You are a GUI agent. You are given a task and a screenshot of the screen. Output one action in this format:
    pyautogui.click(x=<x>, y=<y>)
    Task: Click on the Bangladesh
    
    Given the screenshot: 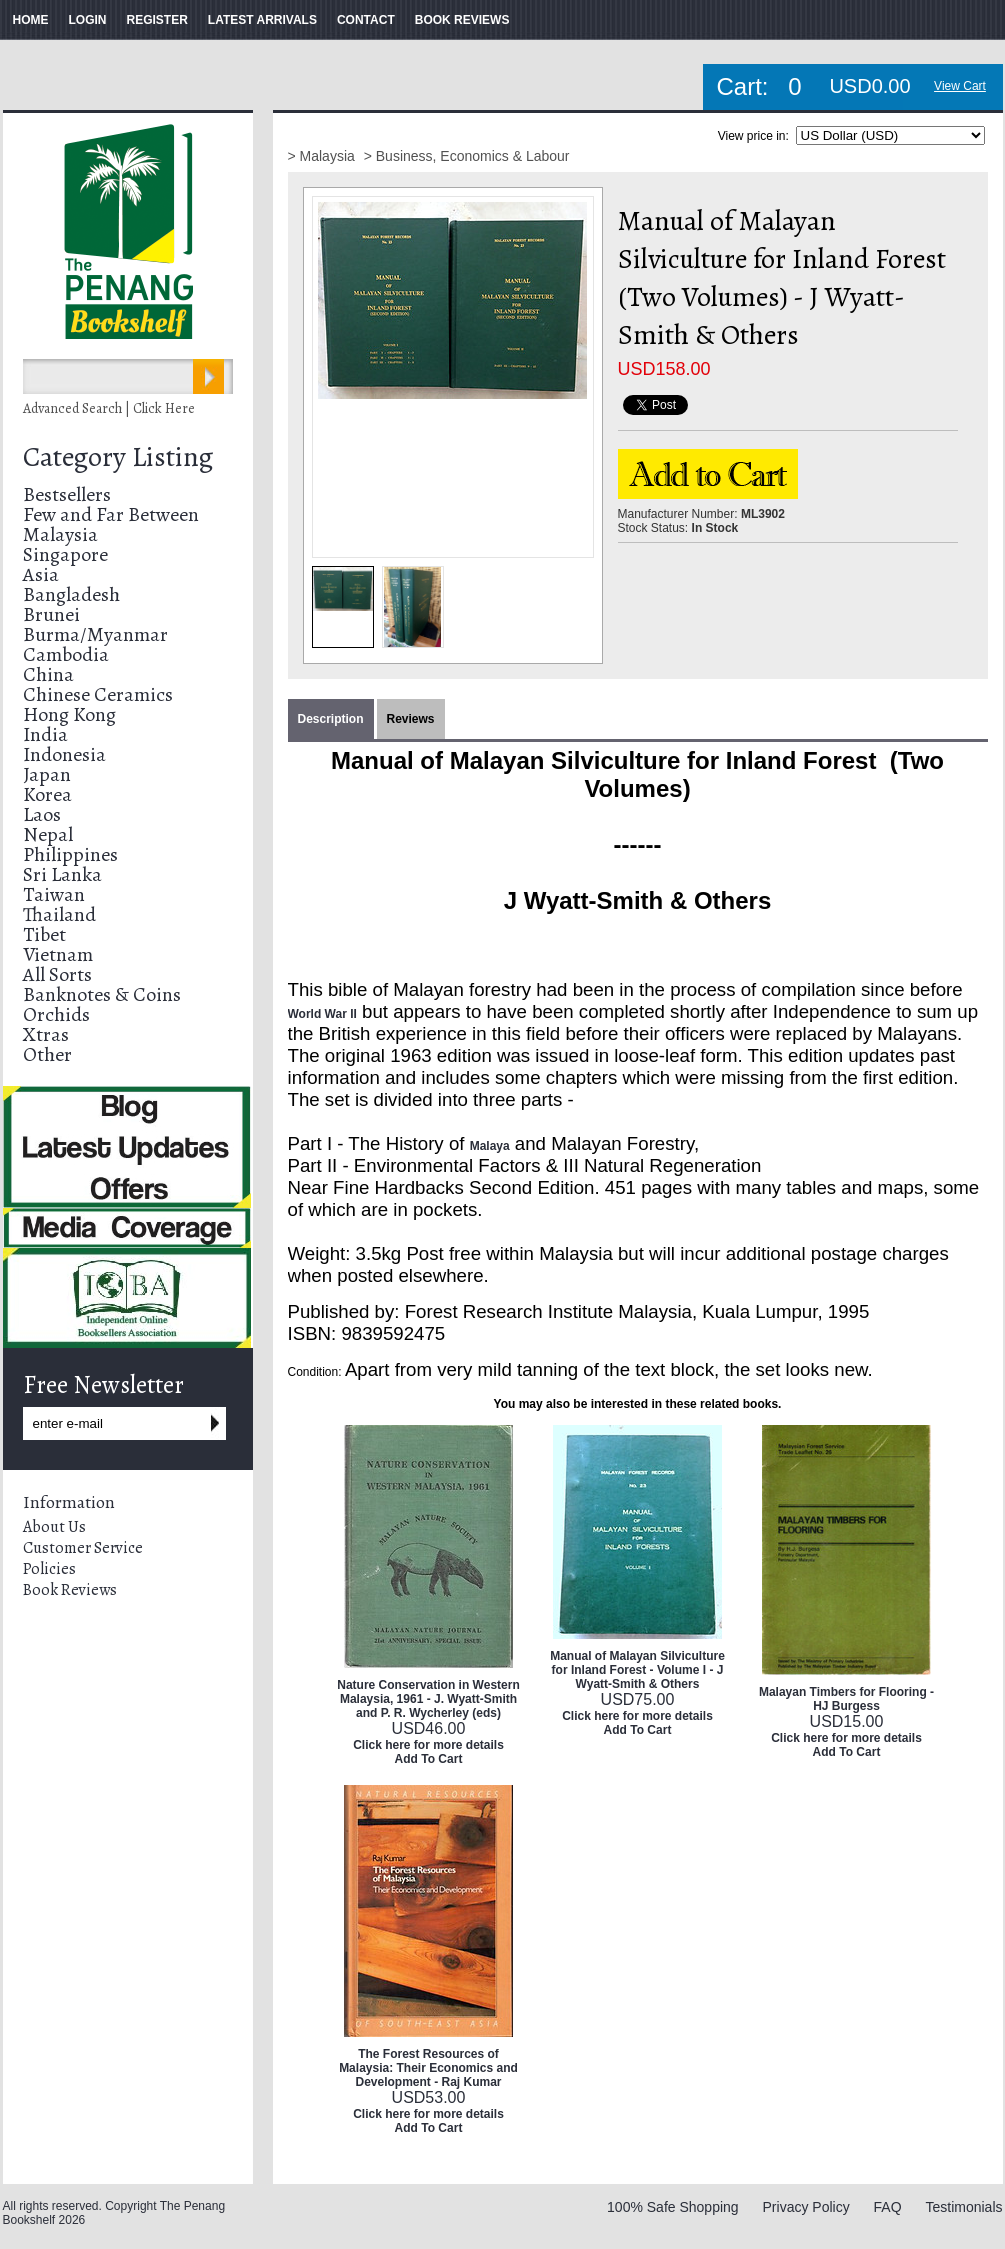 What is the action you would take?
    pyautogui.click(x=71, y=594)
    